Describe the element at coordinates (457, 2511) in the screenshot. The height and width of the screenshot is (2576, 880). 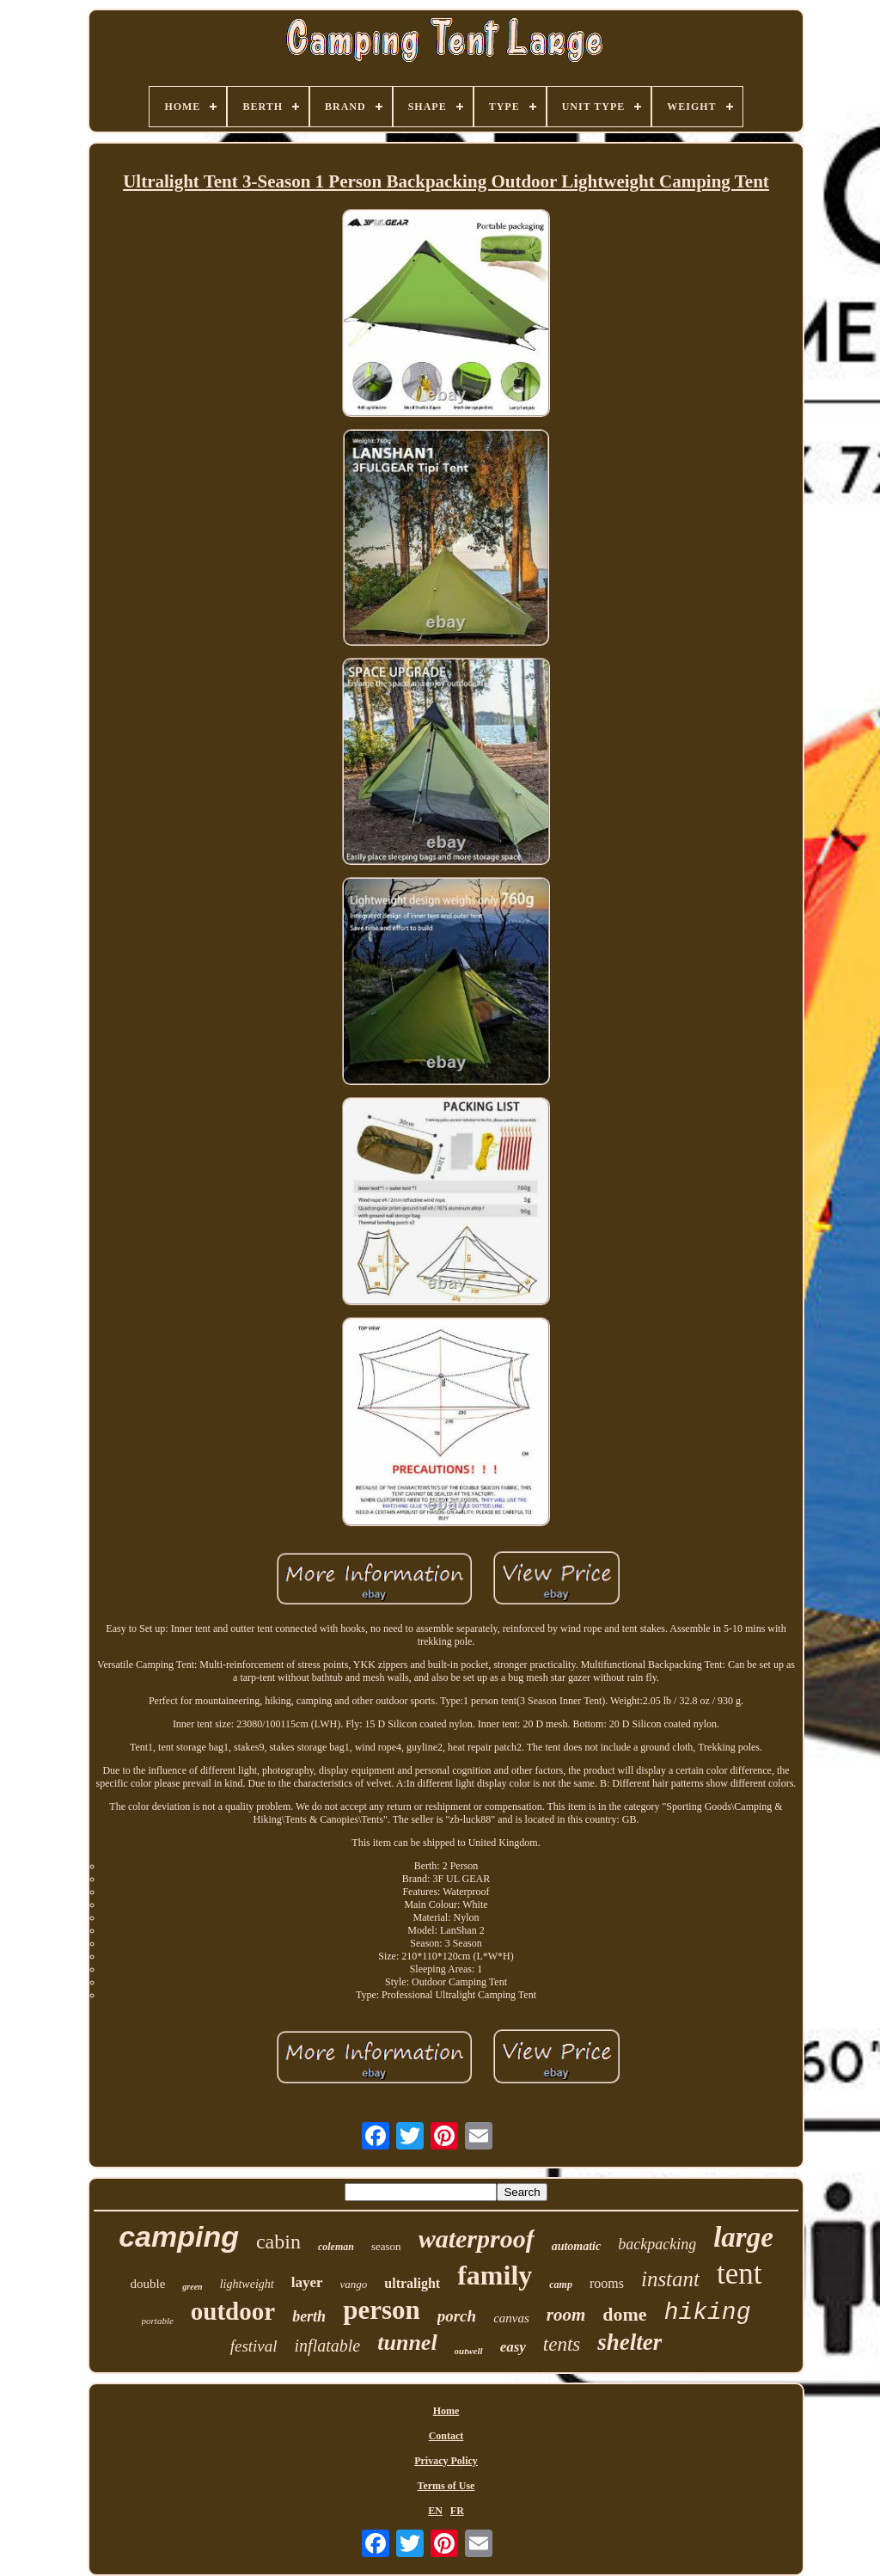
I see `FR` at that location.